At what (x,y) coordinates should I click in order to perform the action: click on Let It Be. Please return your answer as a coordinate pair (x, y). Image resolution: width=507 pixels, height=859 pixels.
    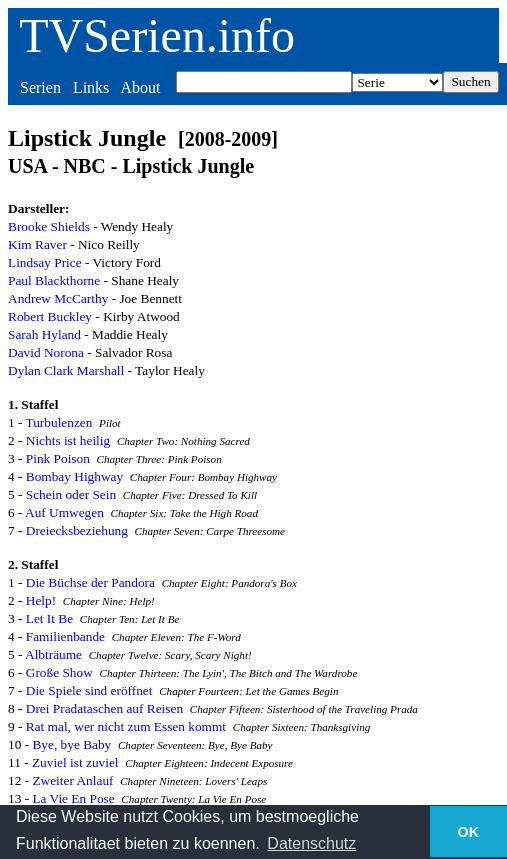
    Looking at the image, I should click on (49, 618).